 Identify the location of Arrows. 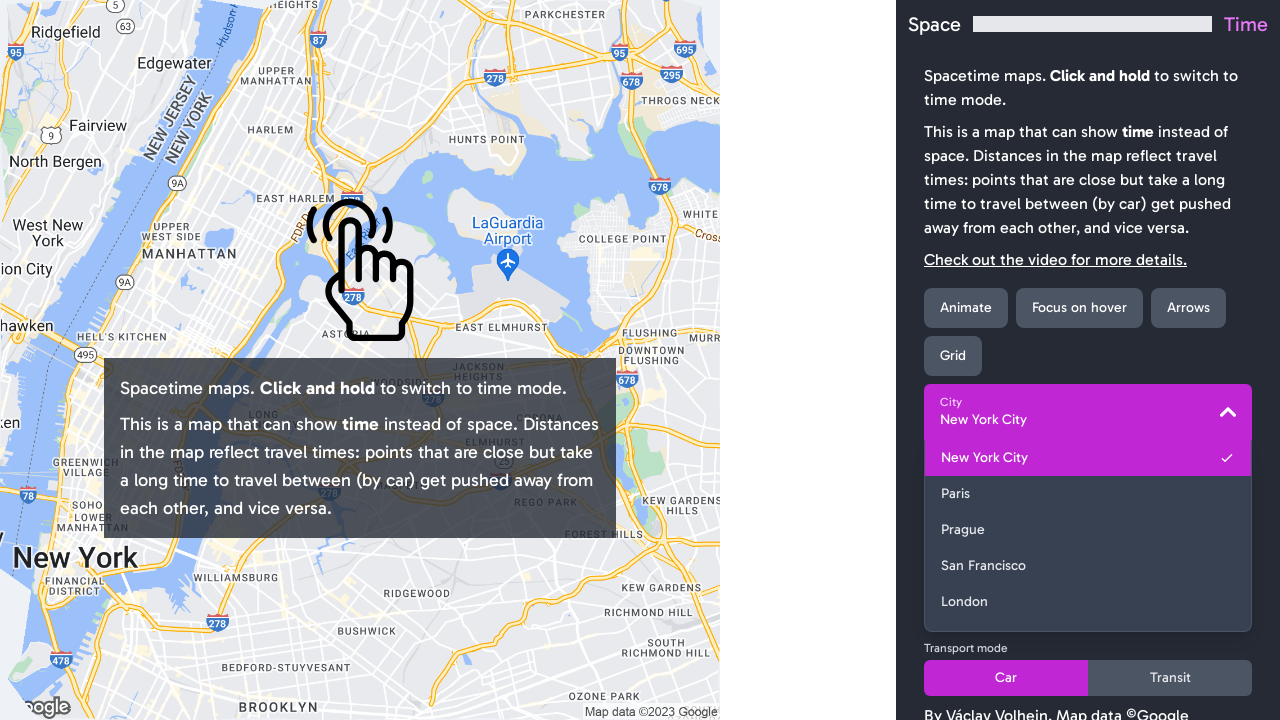
(1188, 307).